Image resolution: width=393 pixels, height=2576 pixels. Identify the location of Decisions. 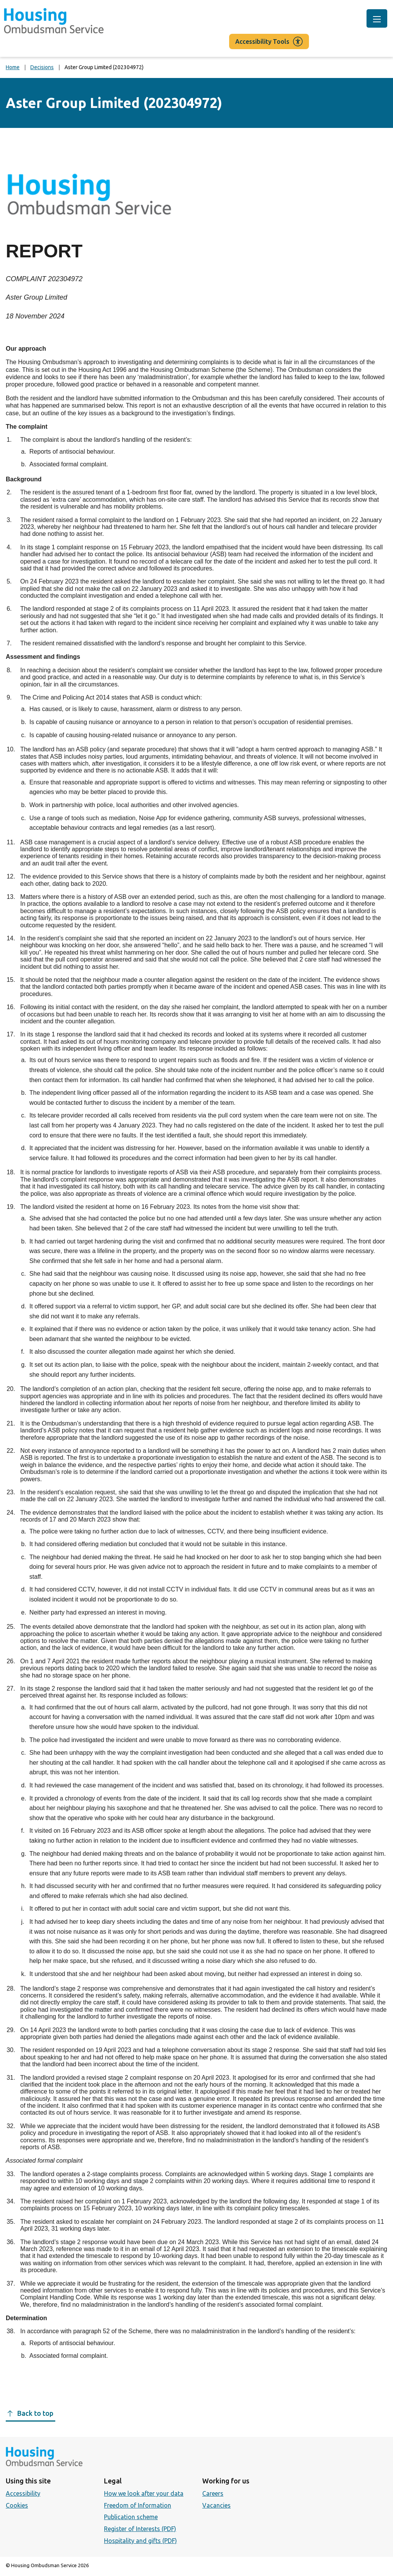
(42, 67).